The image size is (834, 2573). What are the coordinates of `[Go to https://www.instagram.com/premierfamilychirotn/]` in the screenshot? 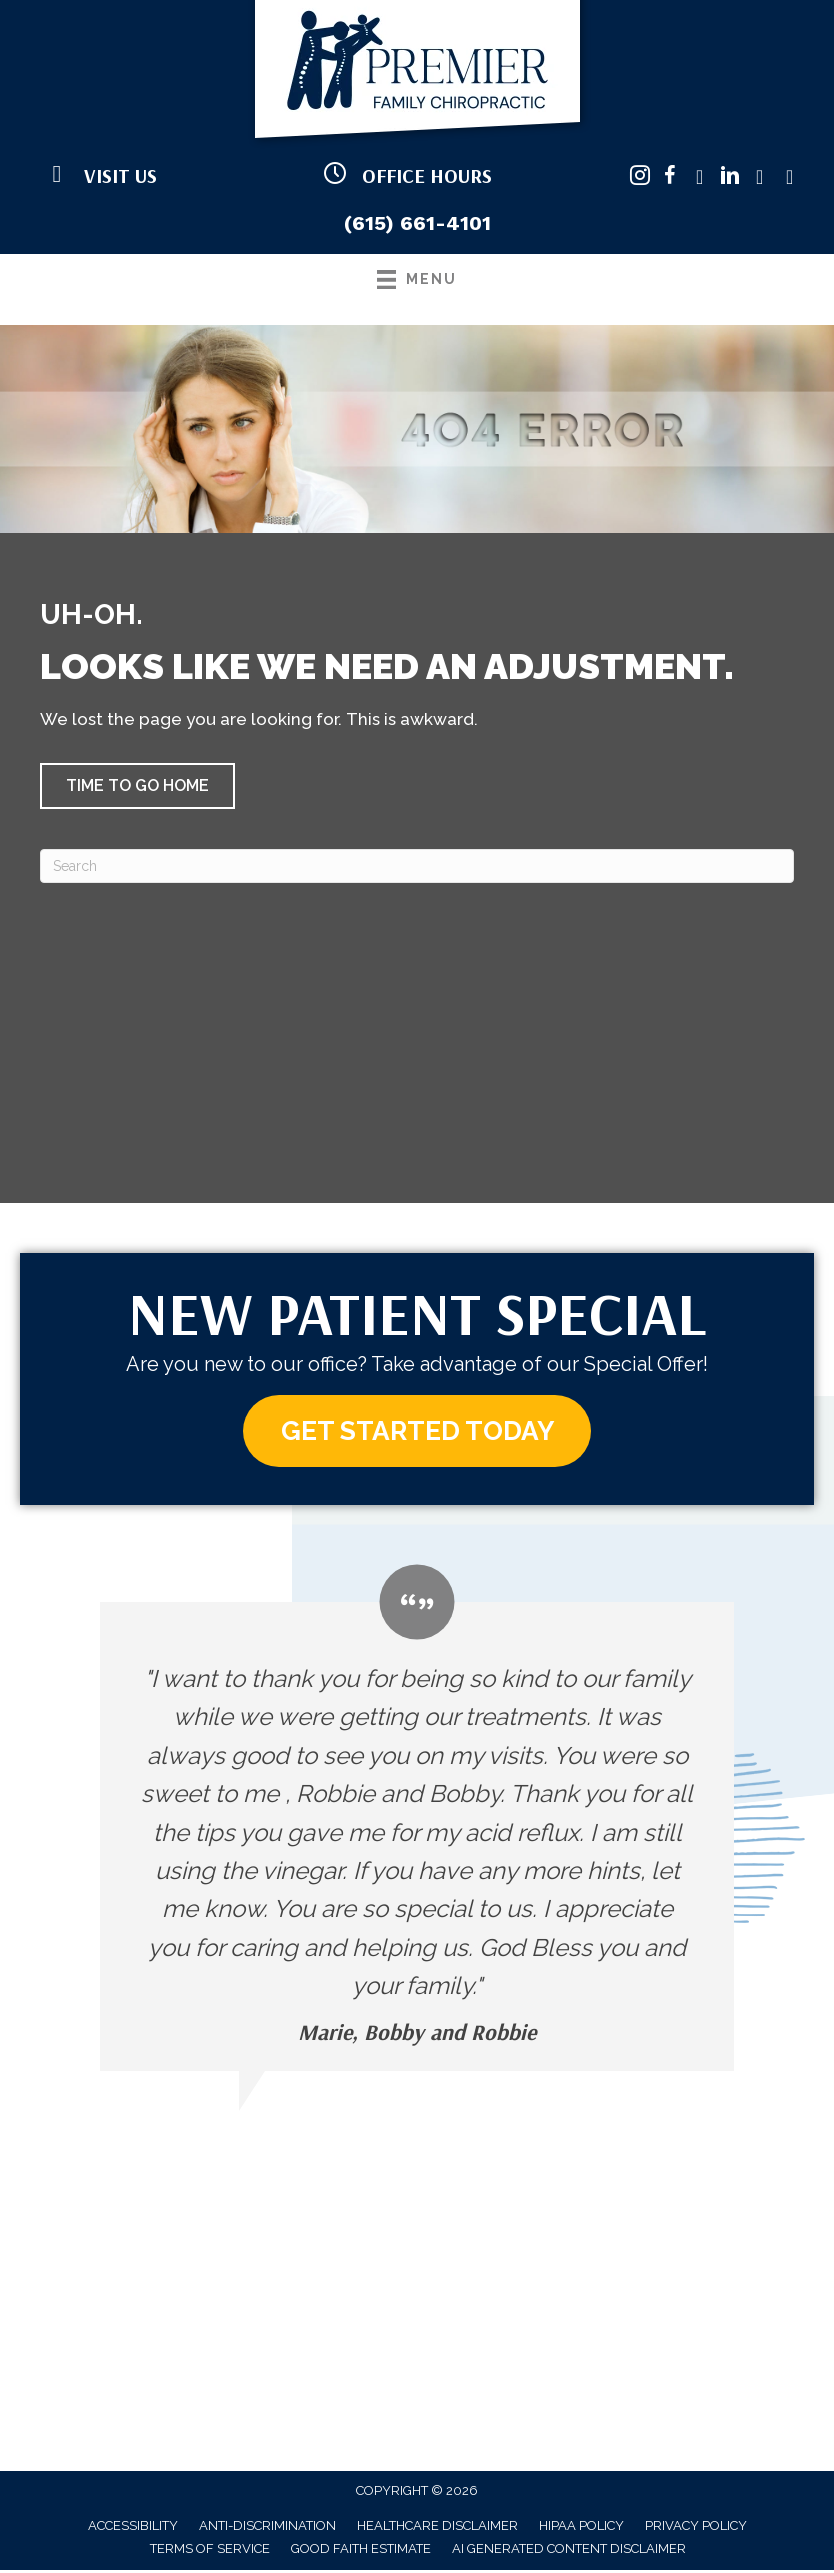 It's located at (640, 178).